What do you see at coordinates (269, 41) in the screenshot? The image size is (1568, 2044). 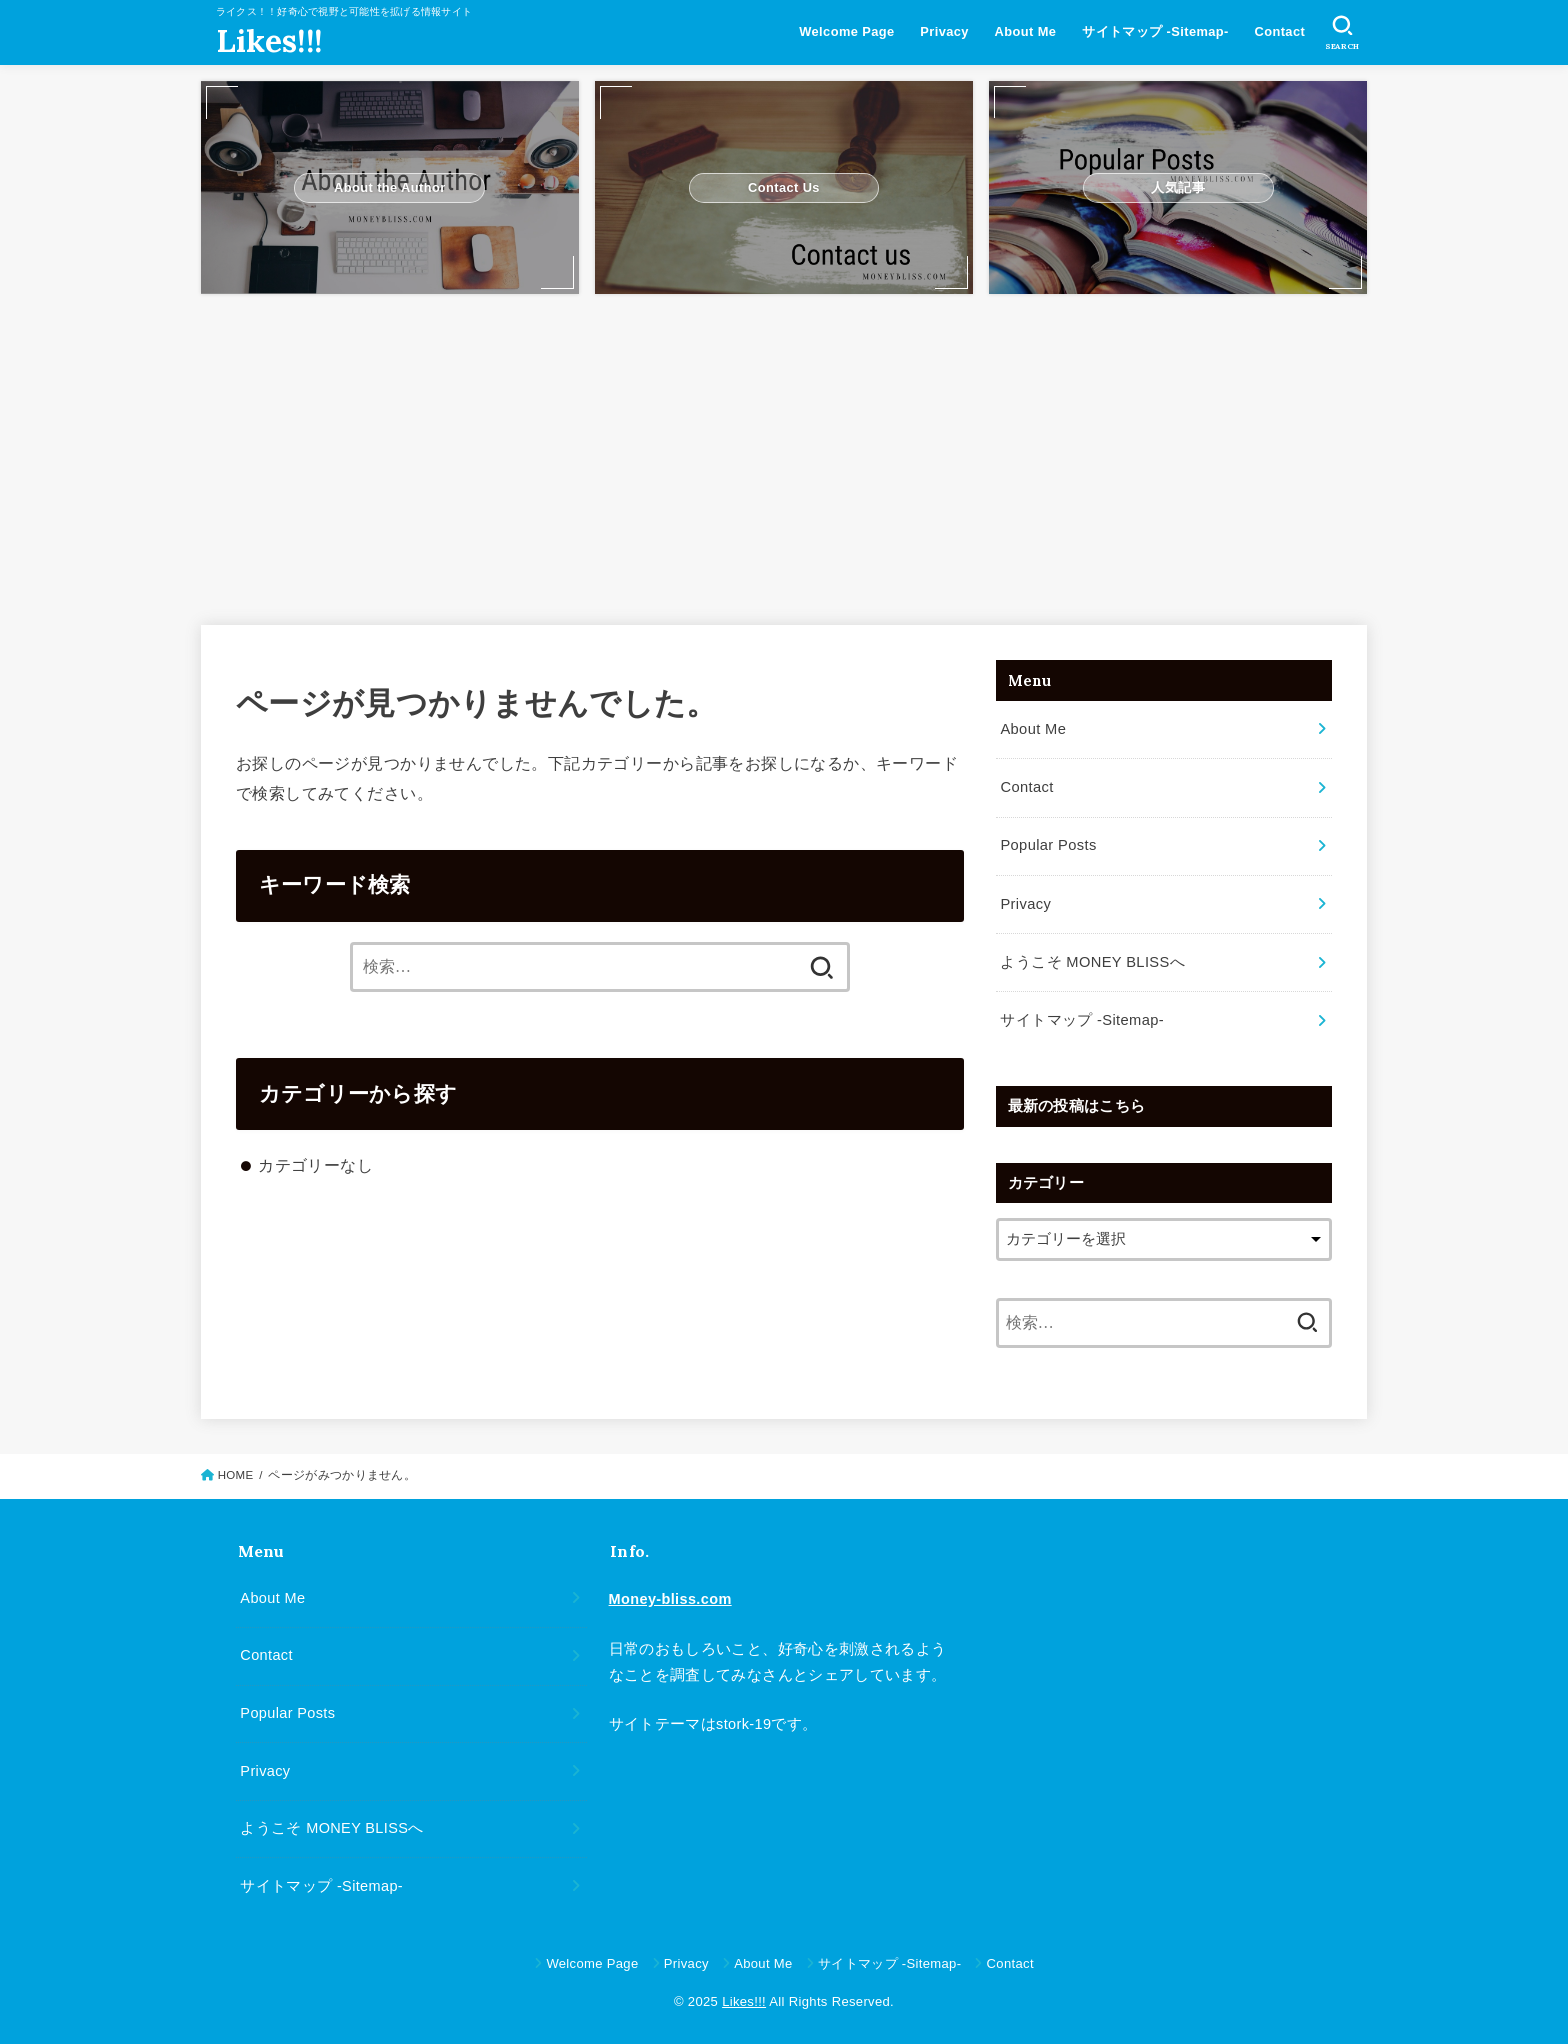 I see `Likes!!!` at bounding box center [269, 41].